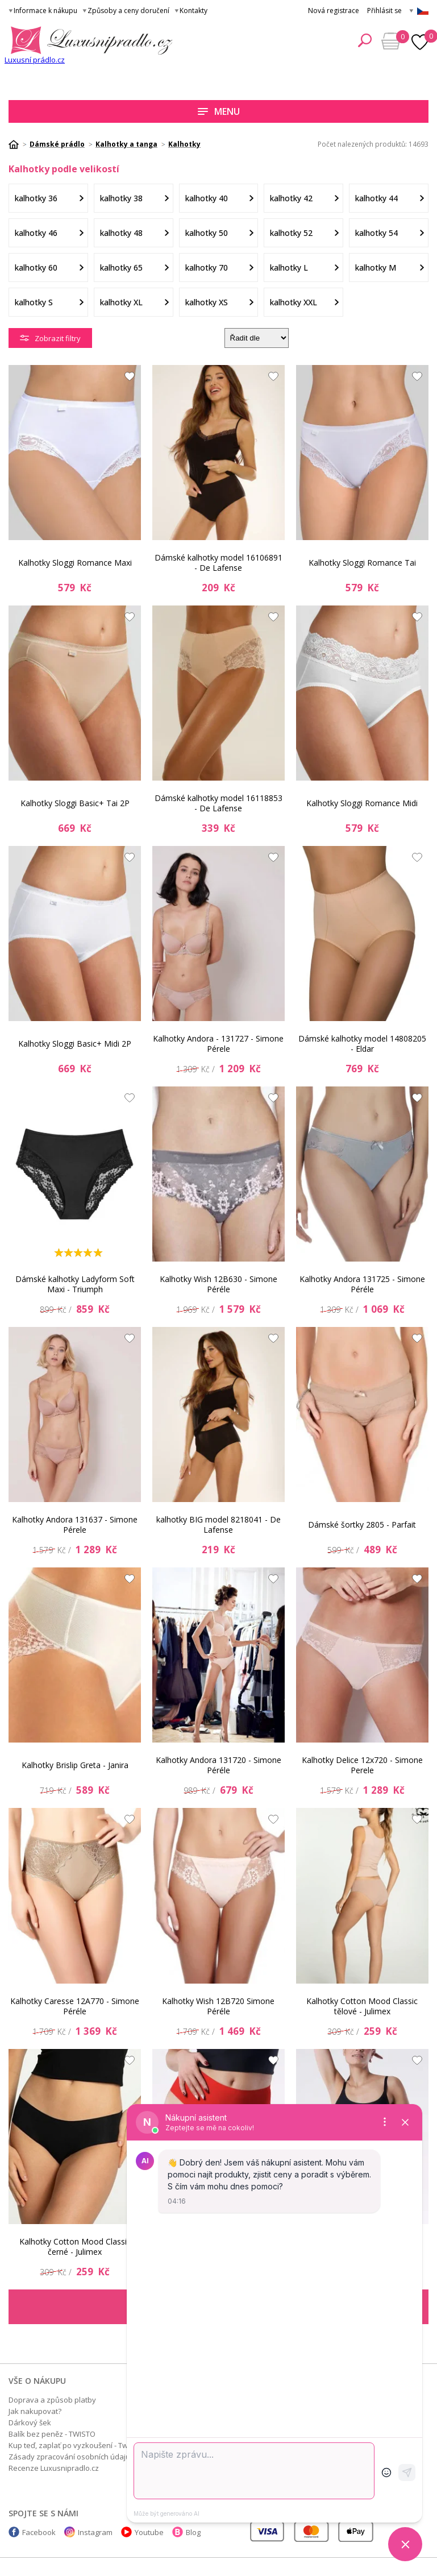 Image resolution: width=437 pixels, height=2576 pixels. Describe the element at coordinates (362, 1524) in the screenshot. I see `Dámské šortky 2805 - Parfait` at that location.